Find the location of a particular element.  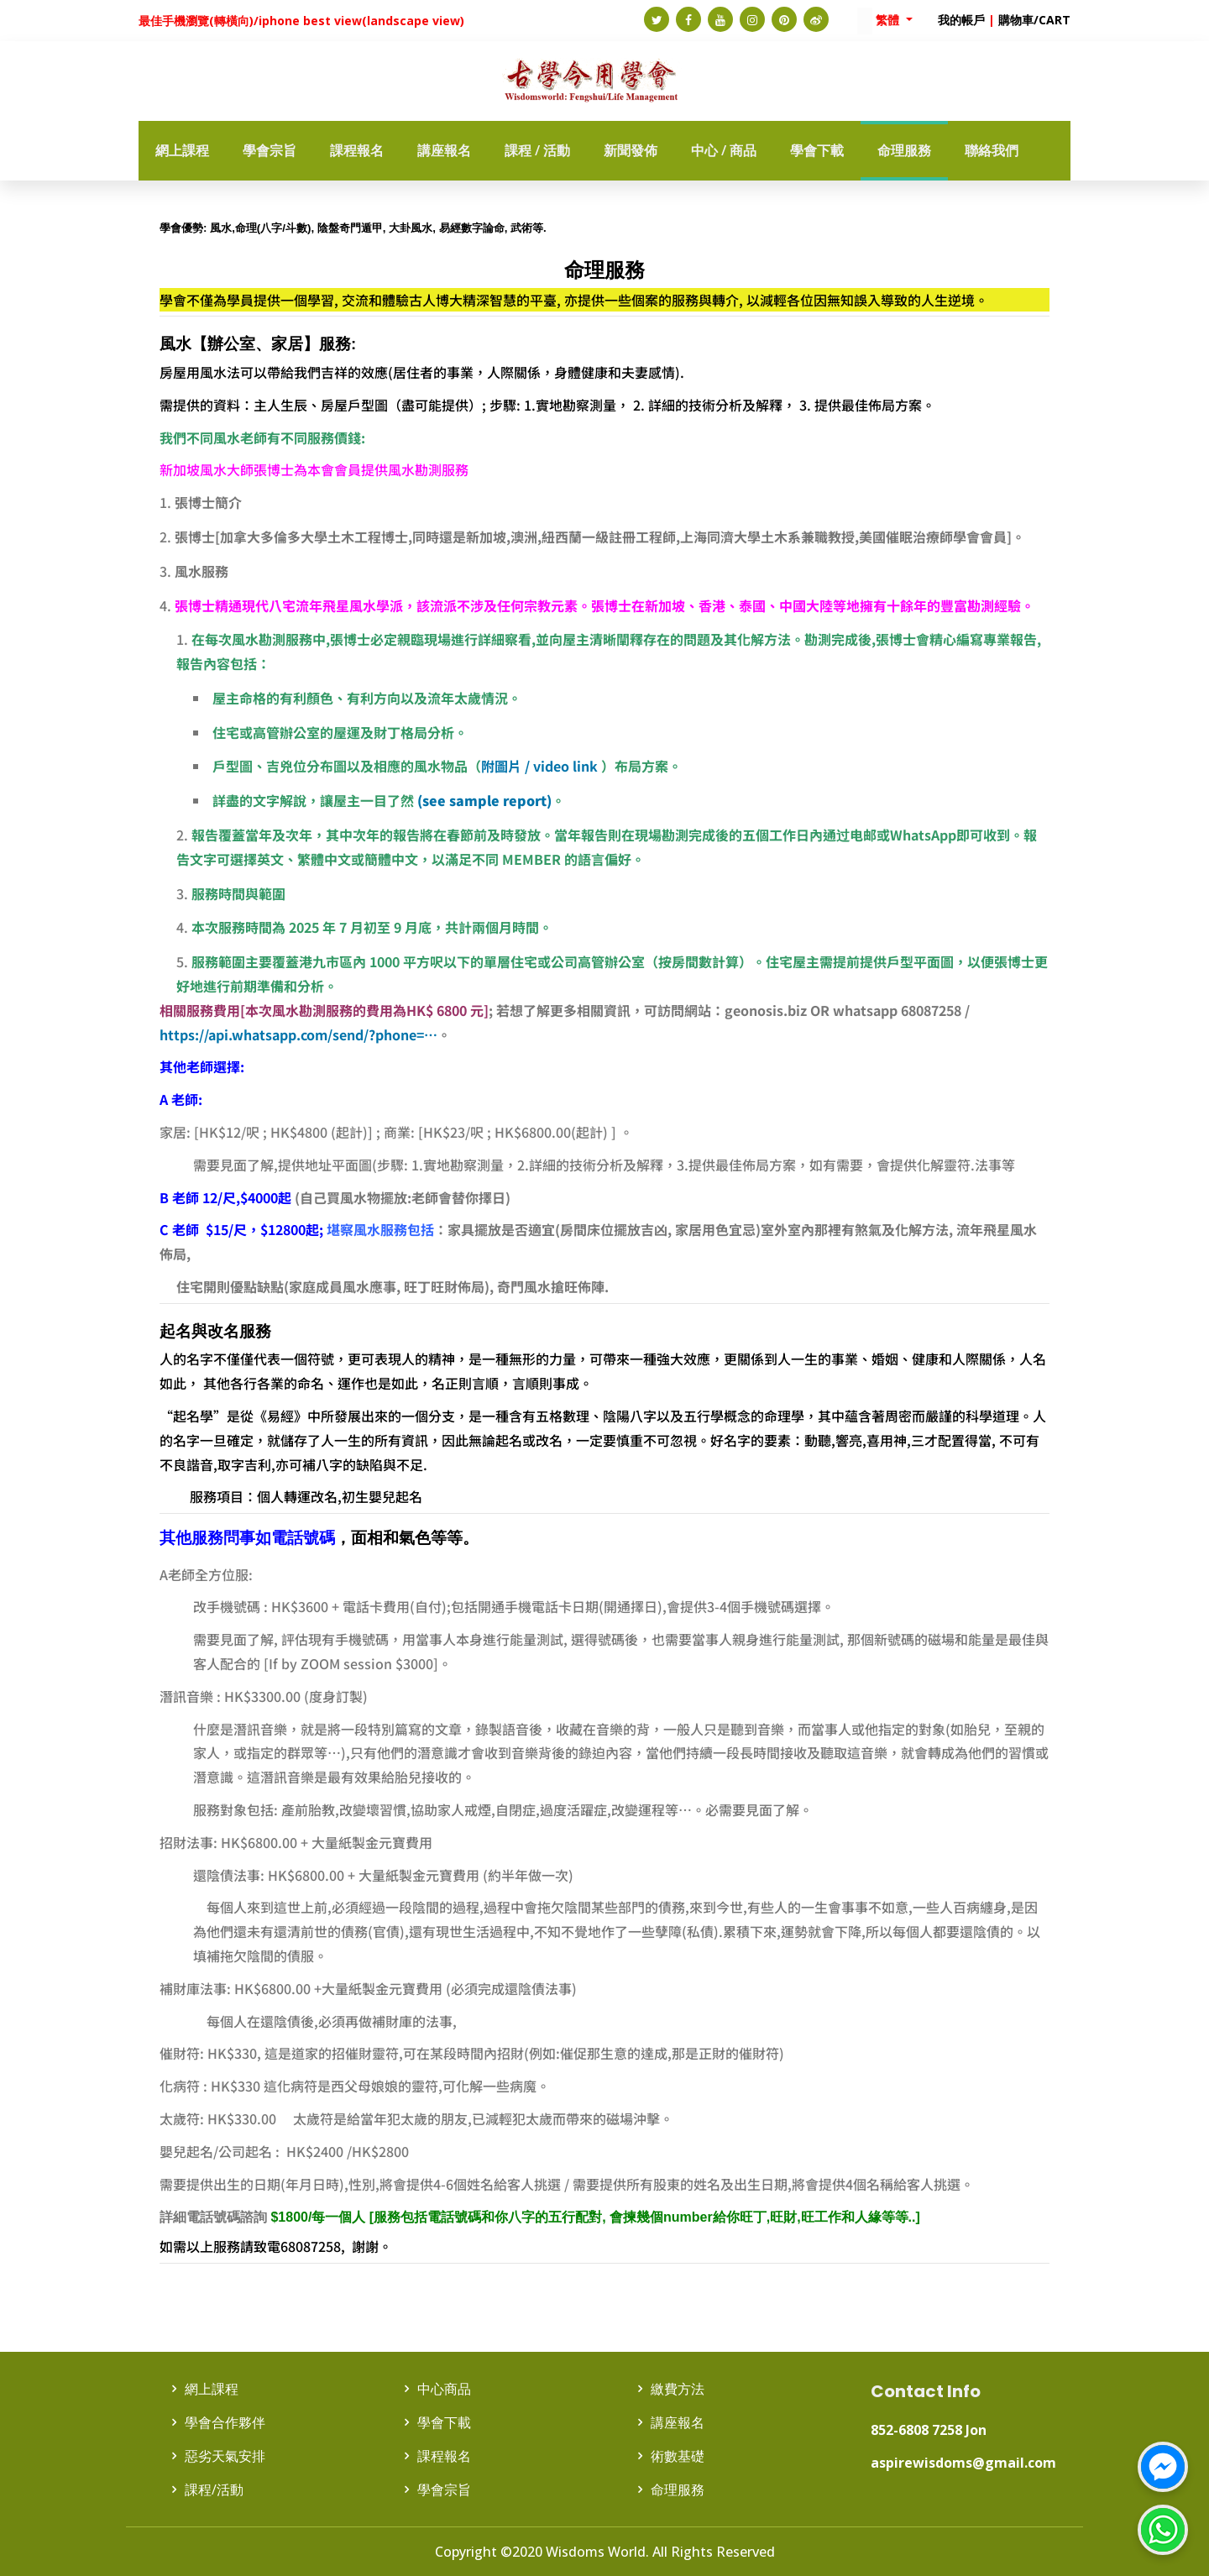

https://api.whatsapp.com/send/?phone=… is located at coordinates (298, 1034).